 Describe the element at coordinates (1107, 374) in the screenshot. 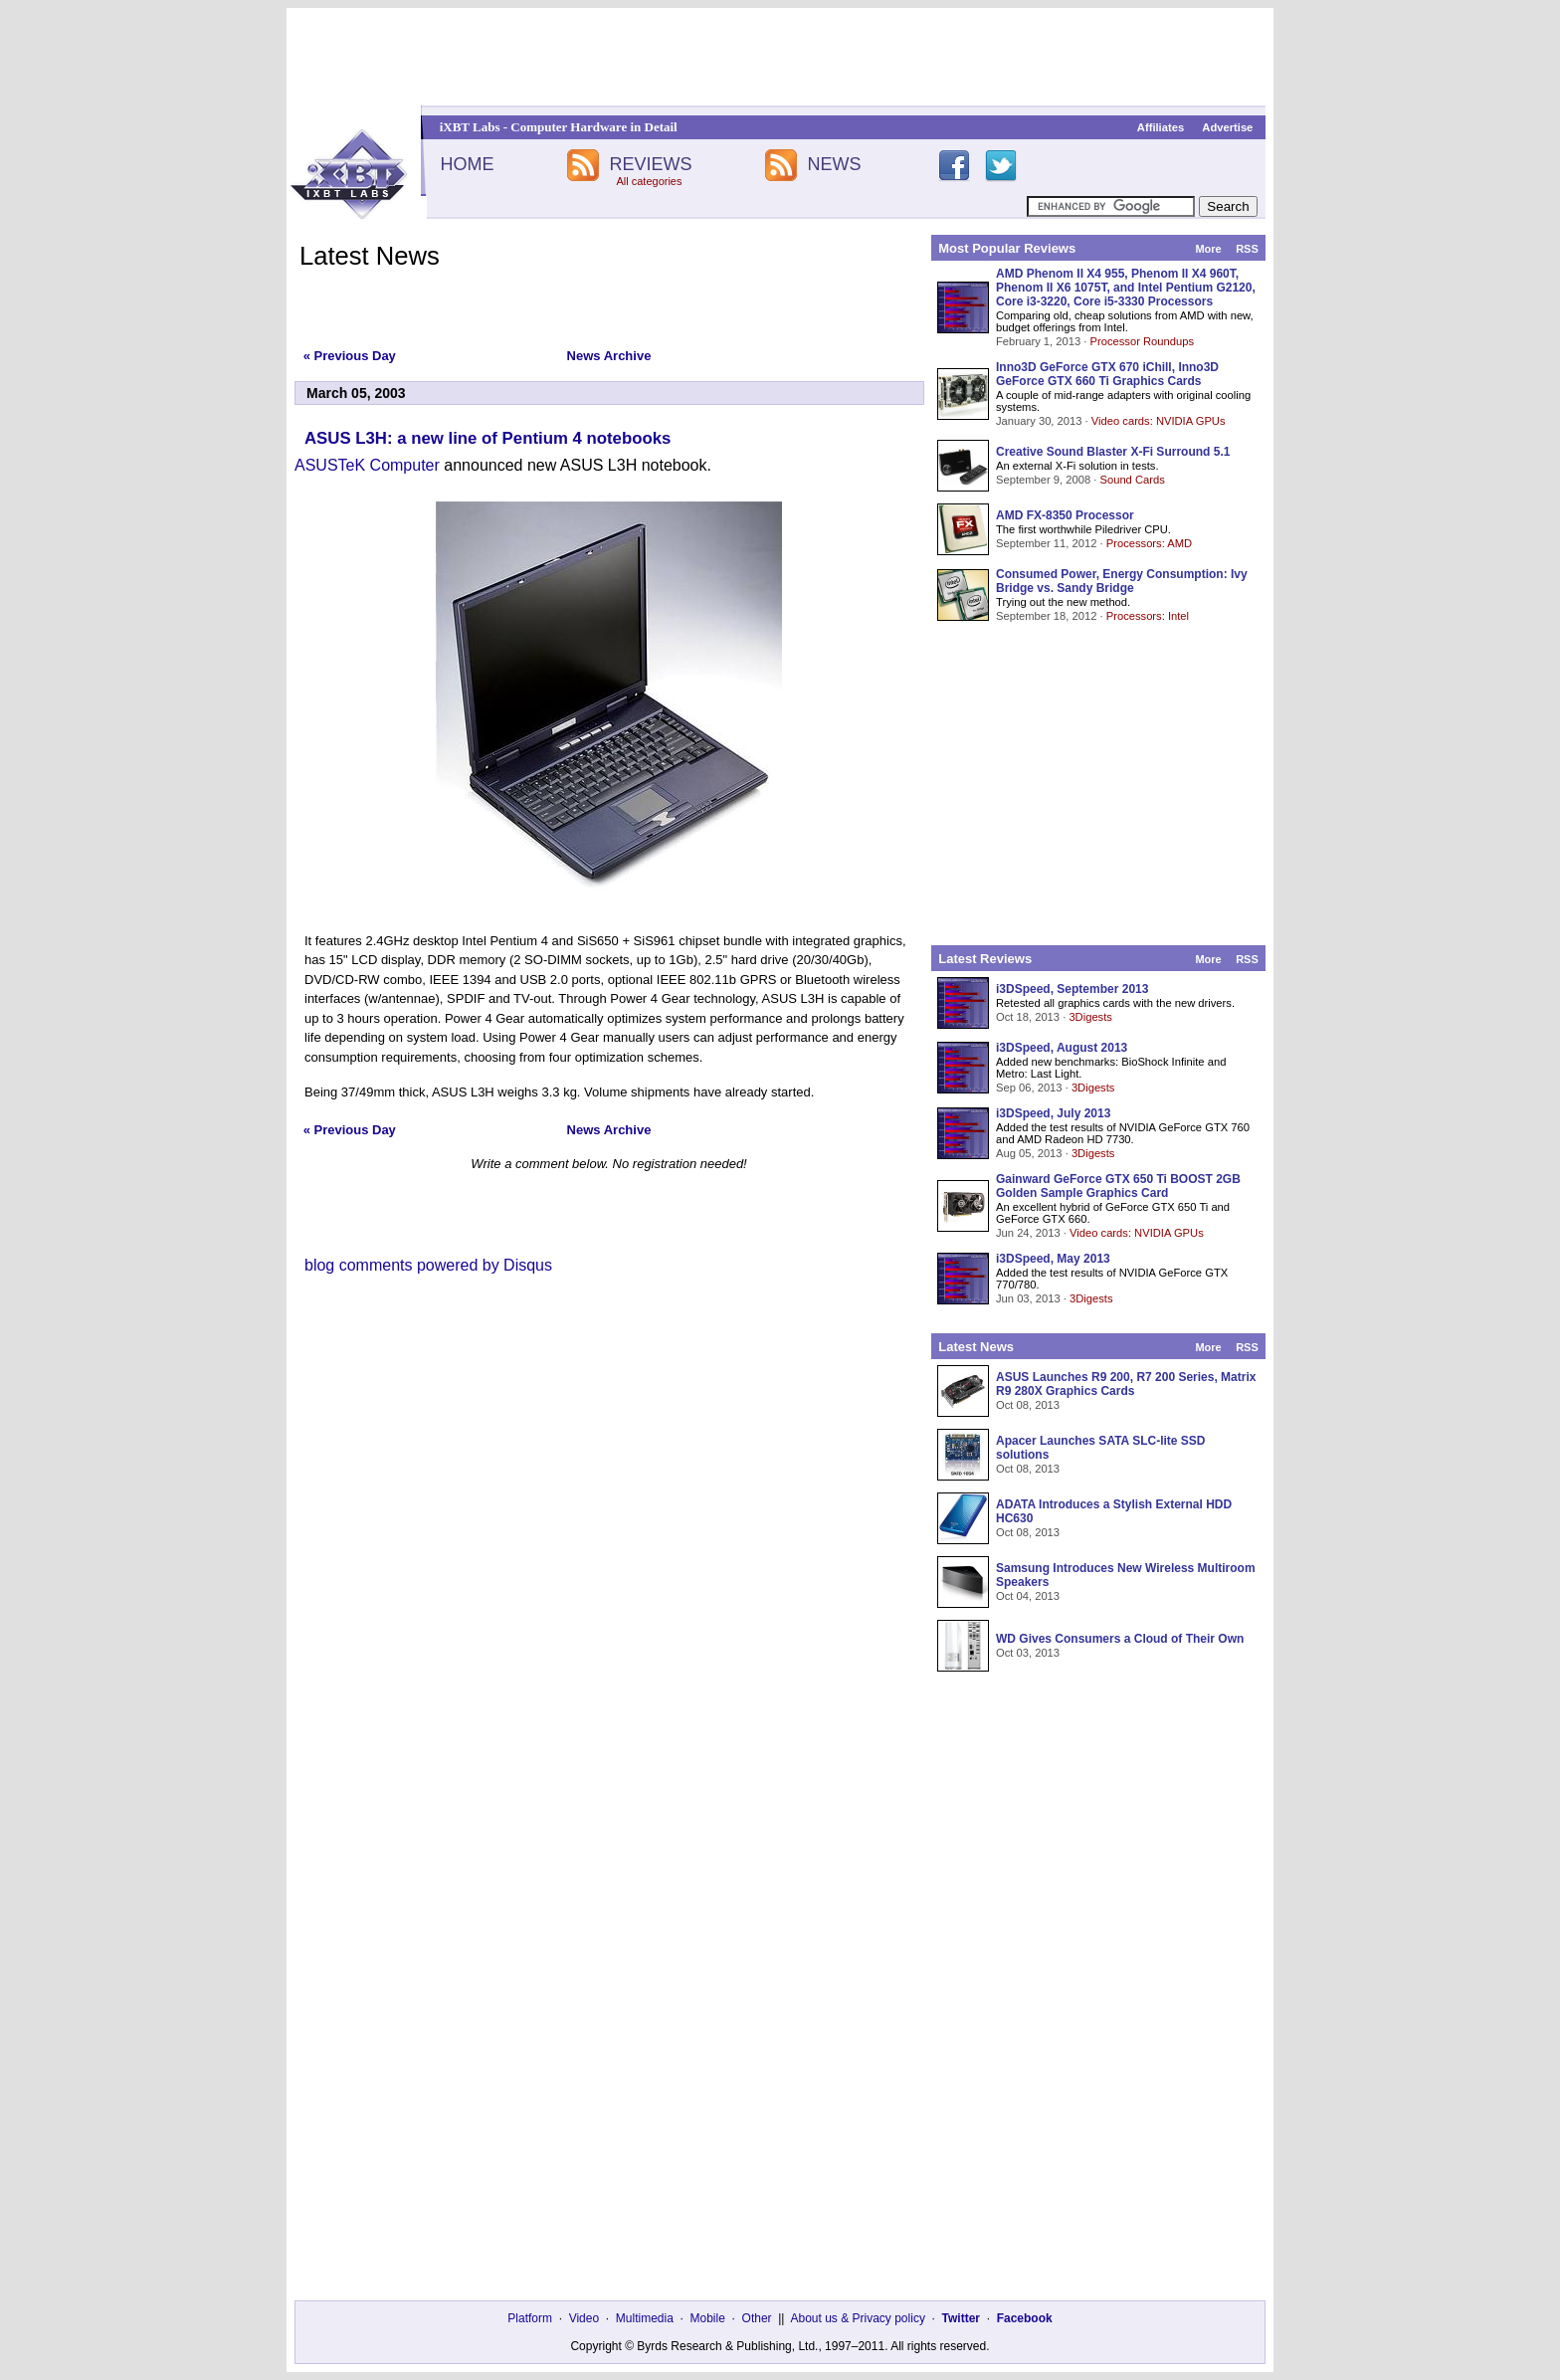

I see `Inno3D GeForce GTX 670 iChill, Inno3D GeForce GTX 660 Ti Graphics Cards` at that location.